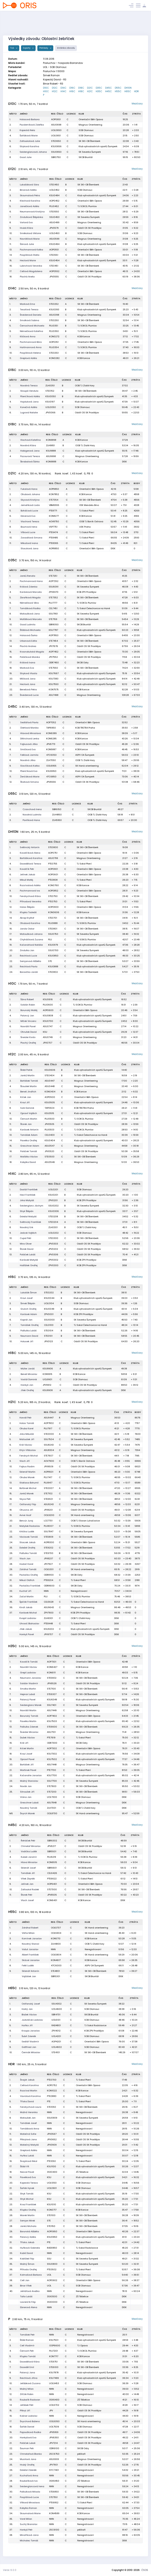 Image resolution: width=151 pixels, height=2576 pixels. What do you see at coordinates (10, 119) in the screenshot?
I see `1.` at bounding box center [10, 119].